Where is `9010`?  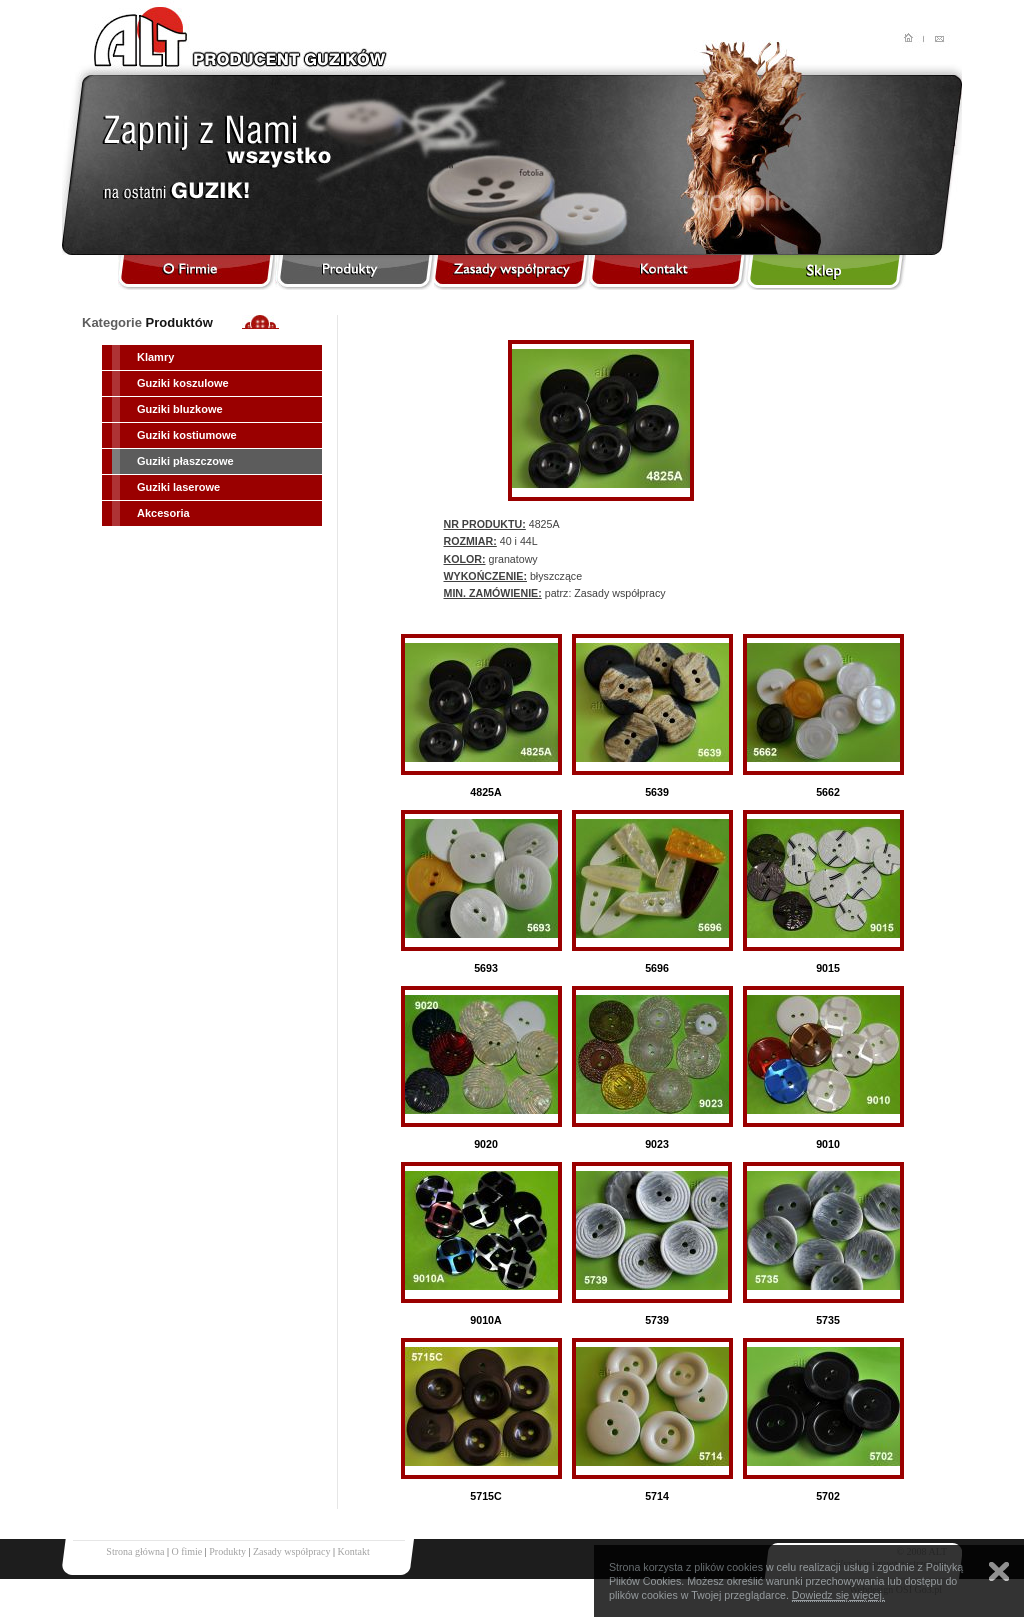
9010 is located at coordinates (828, 1144).